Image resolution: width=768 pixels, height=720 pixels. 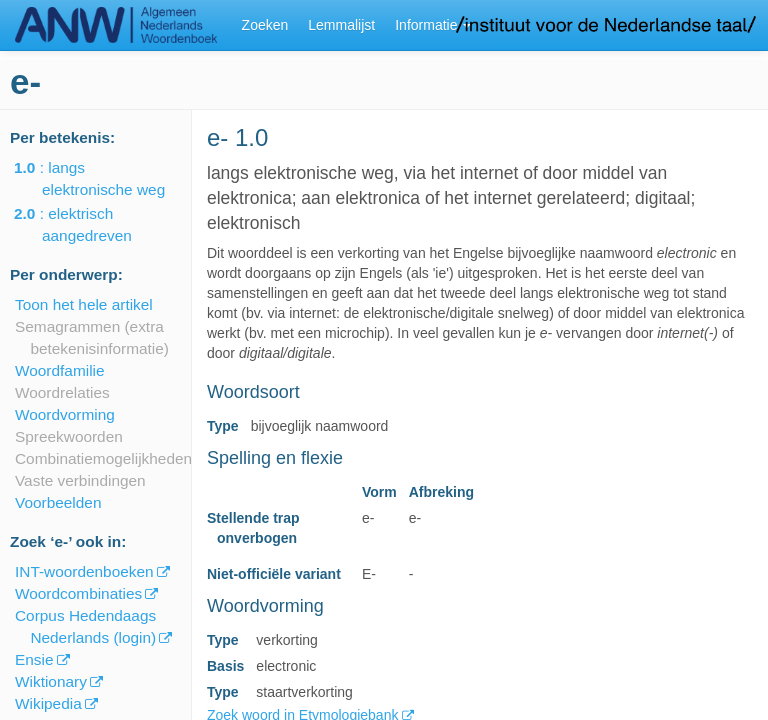 I want to click on Zoeken, so click(x=265, y=25).